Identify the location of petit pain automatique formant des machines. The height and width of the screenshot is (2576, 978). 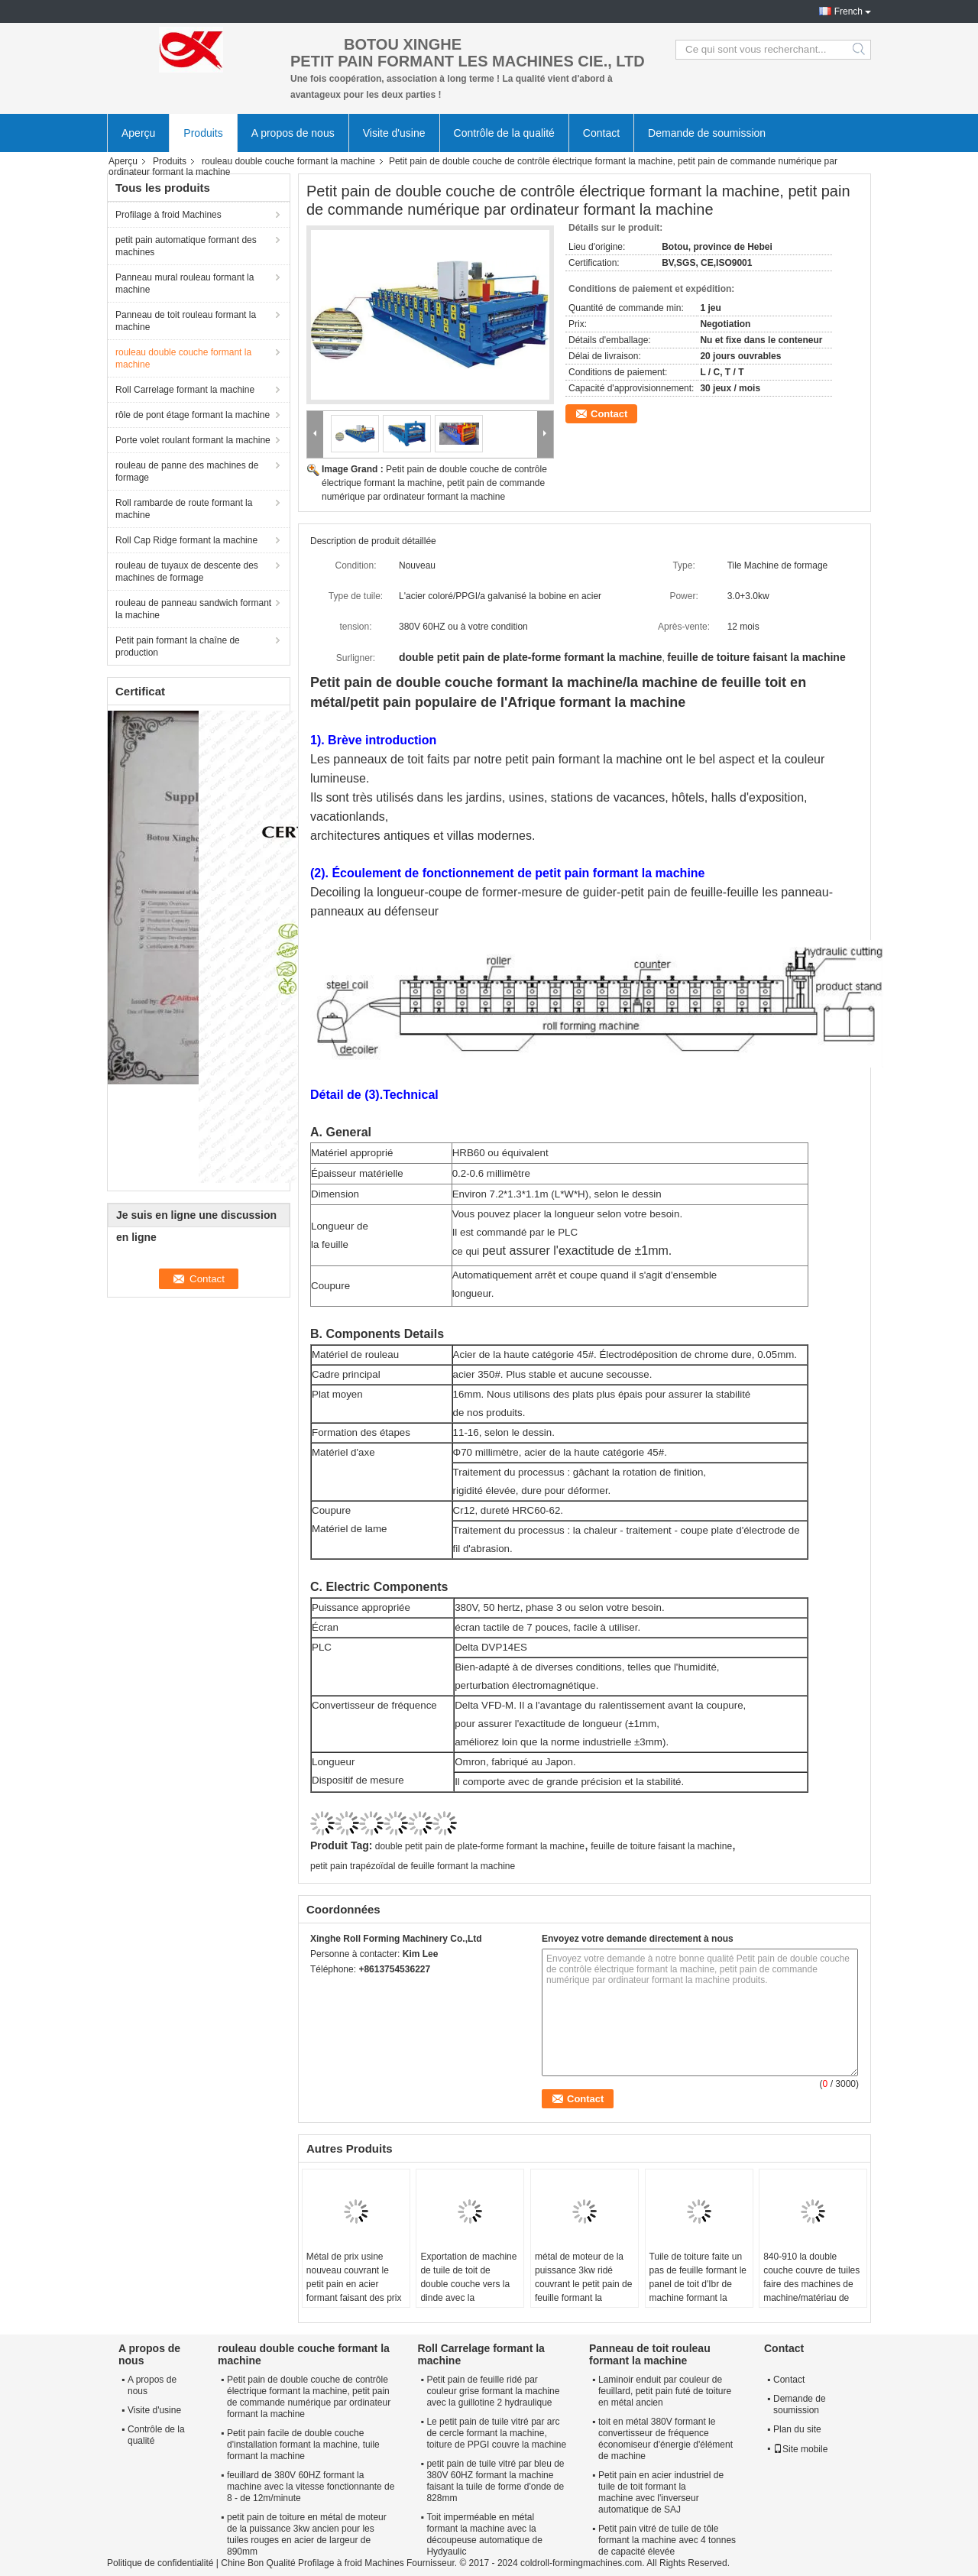
(186, 246).